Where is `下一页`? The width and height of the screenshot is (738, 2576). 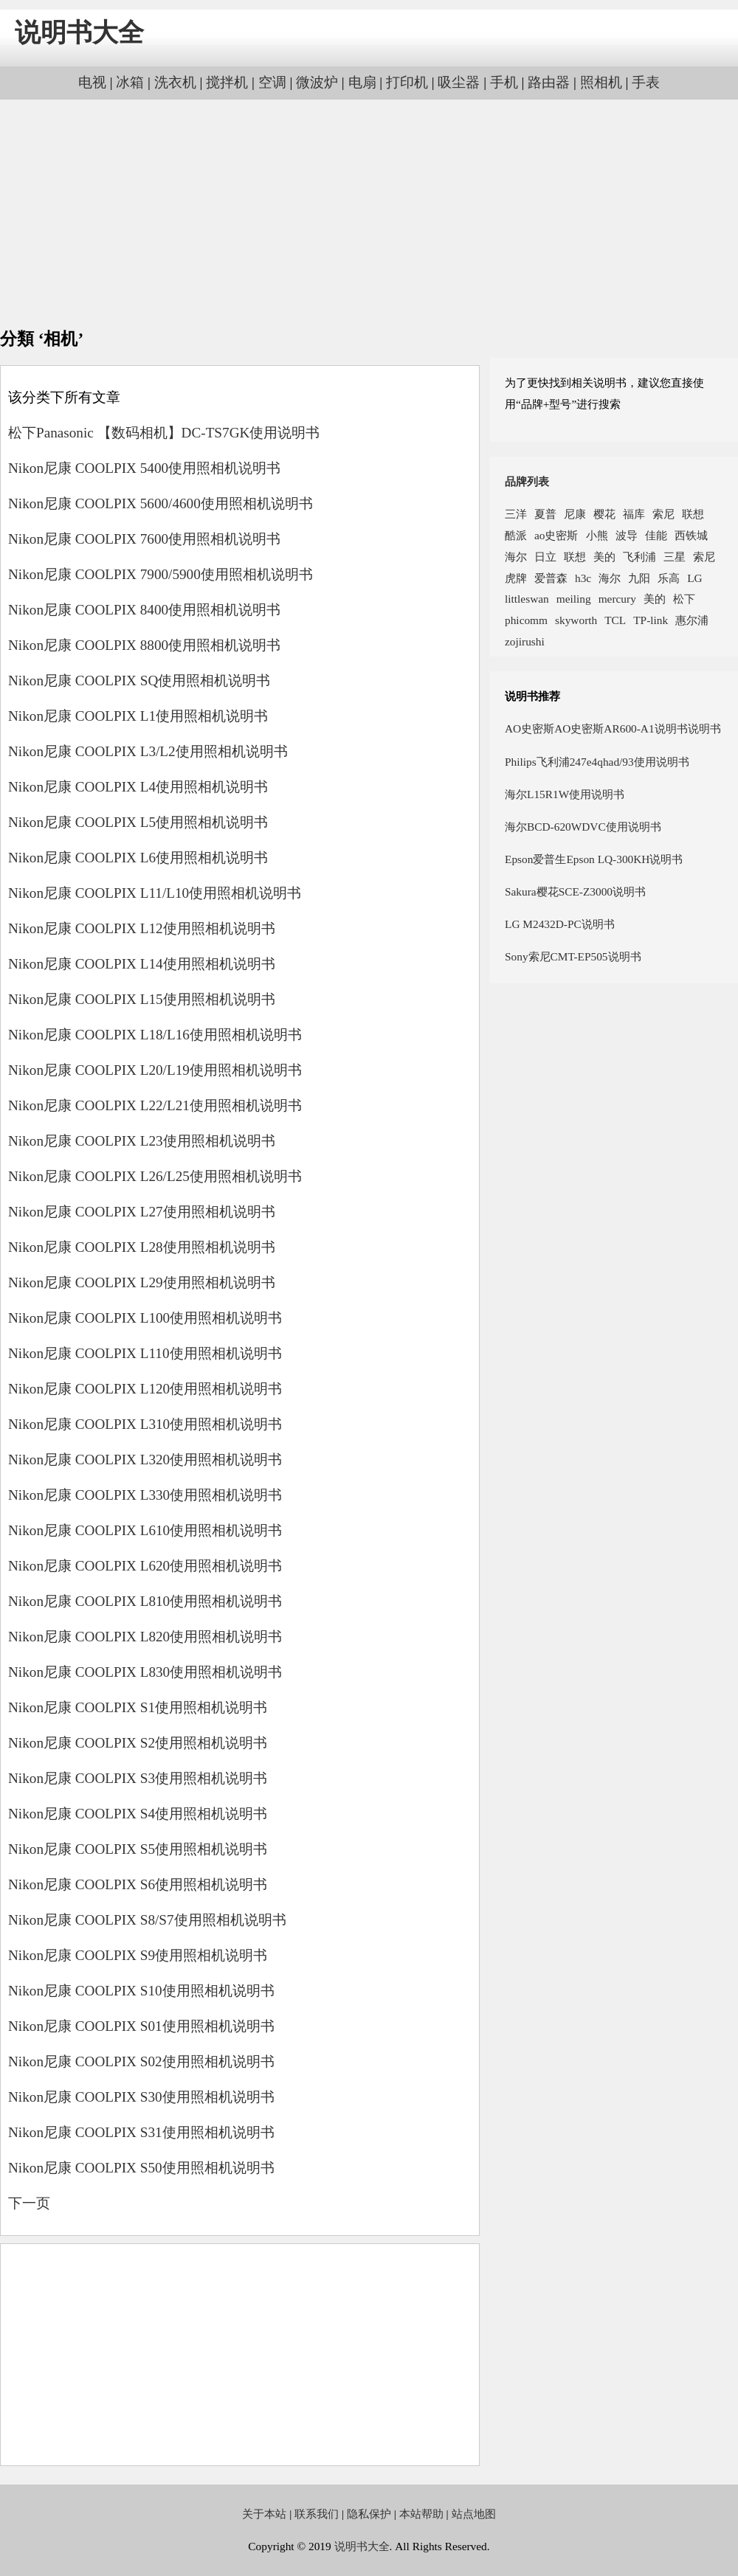 下一页 is located at coordinates (29, 2203).